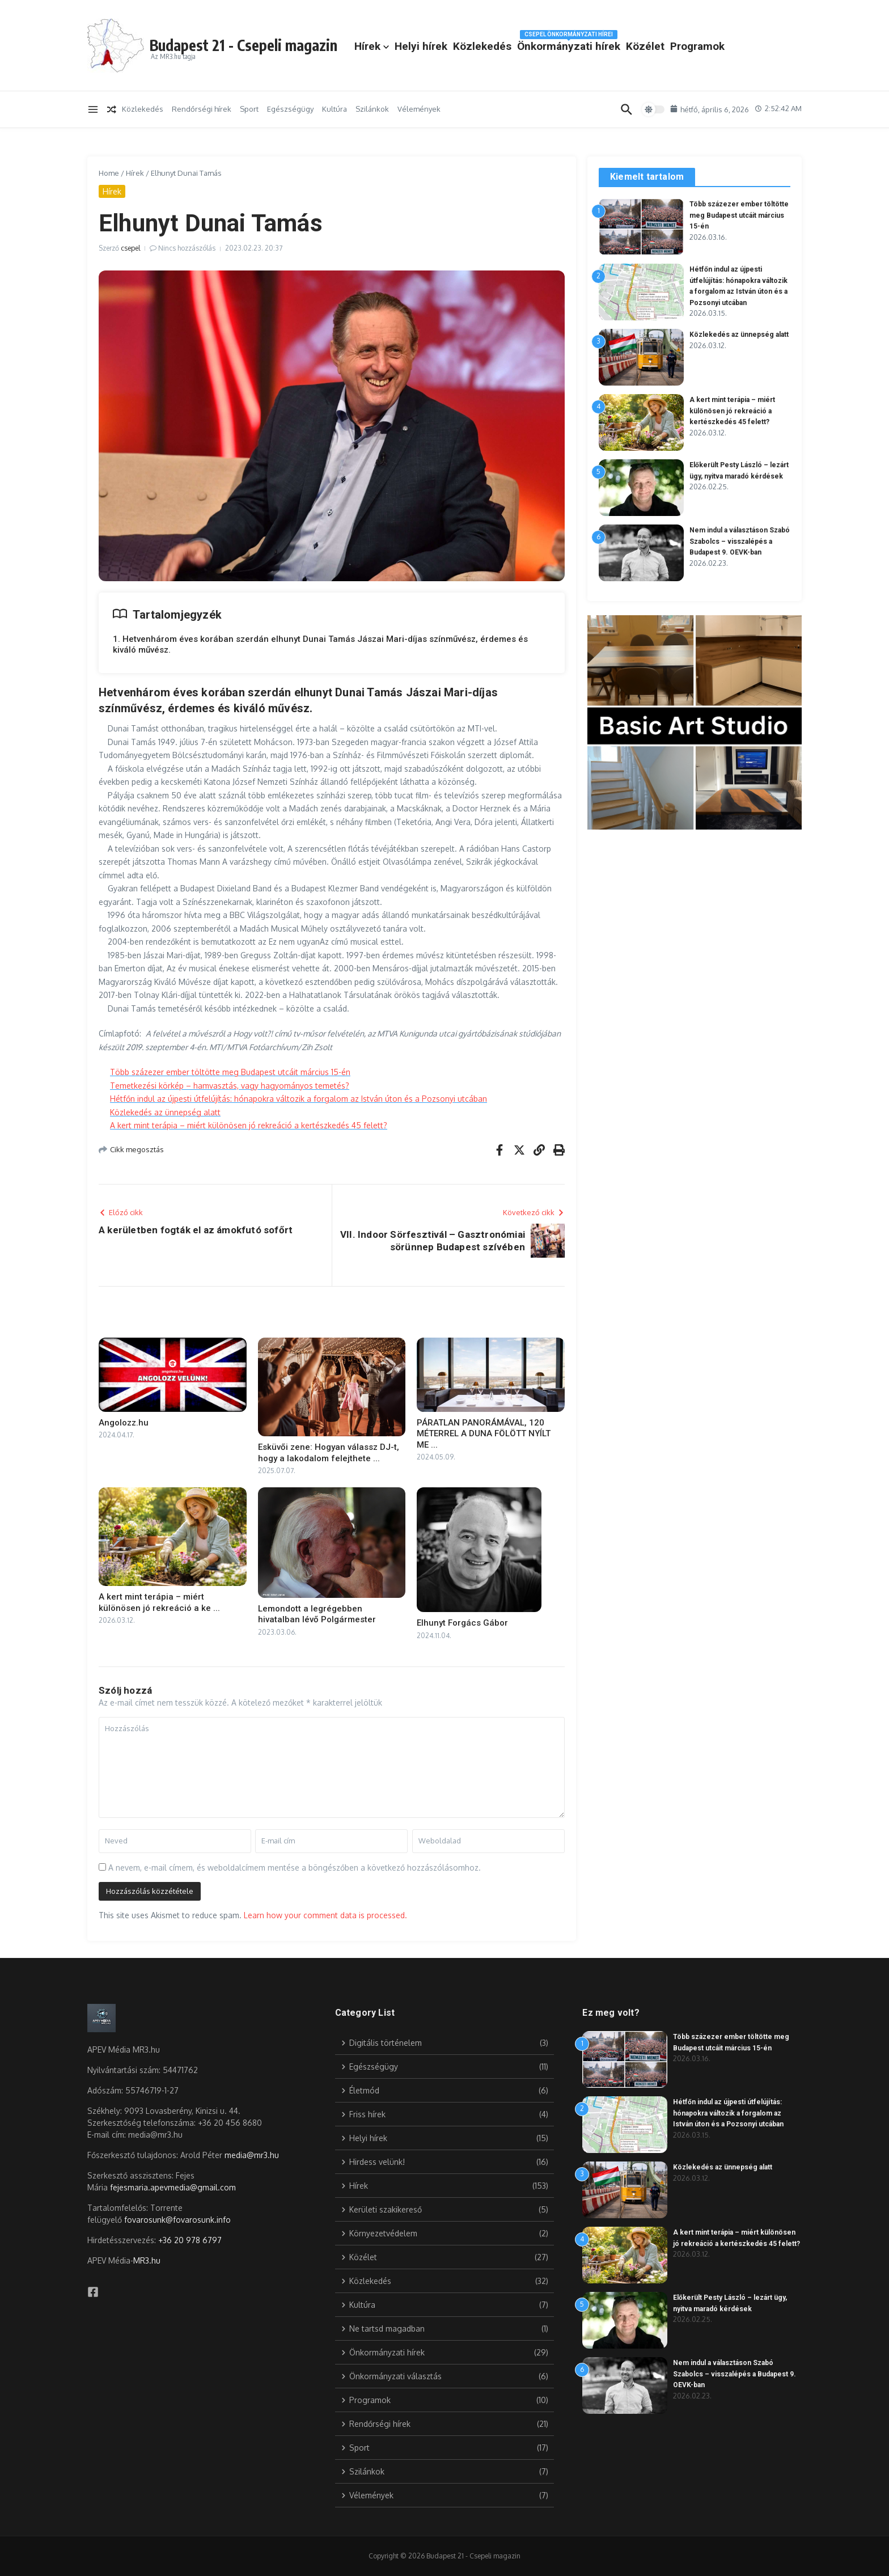 This screenshot has width=889, height=2576. Describe the element at coordinates (249, 108) in the screenshot. I see `Sport` at that location.